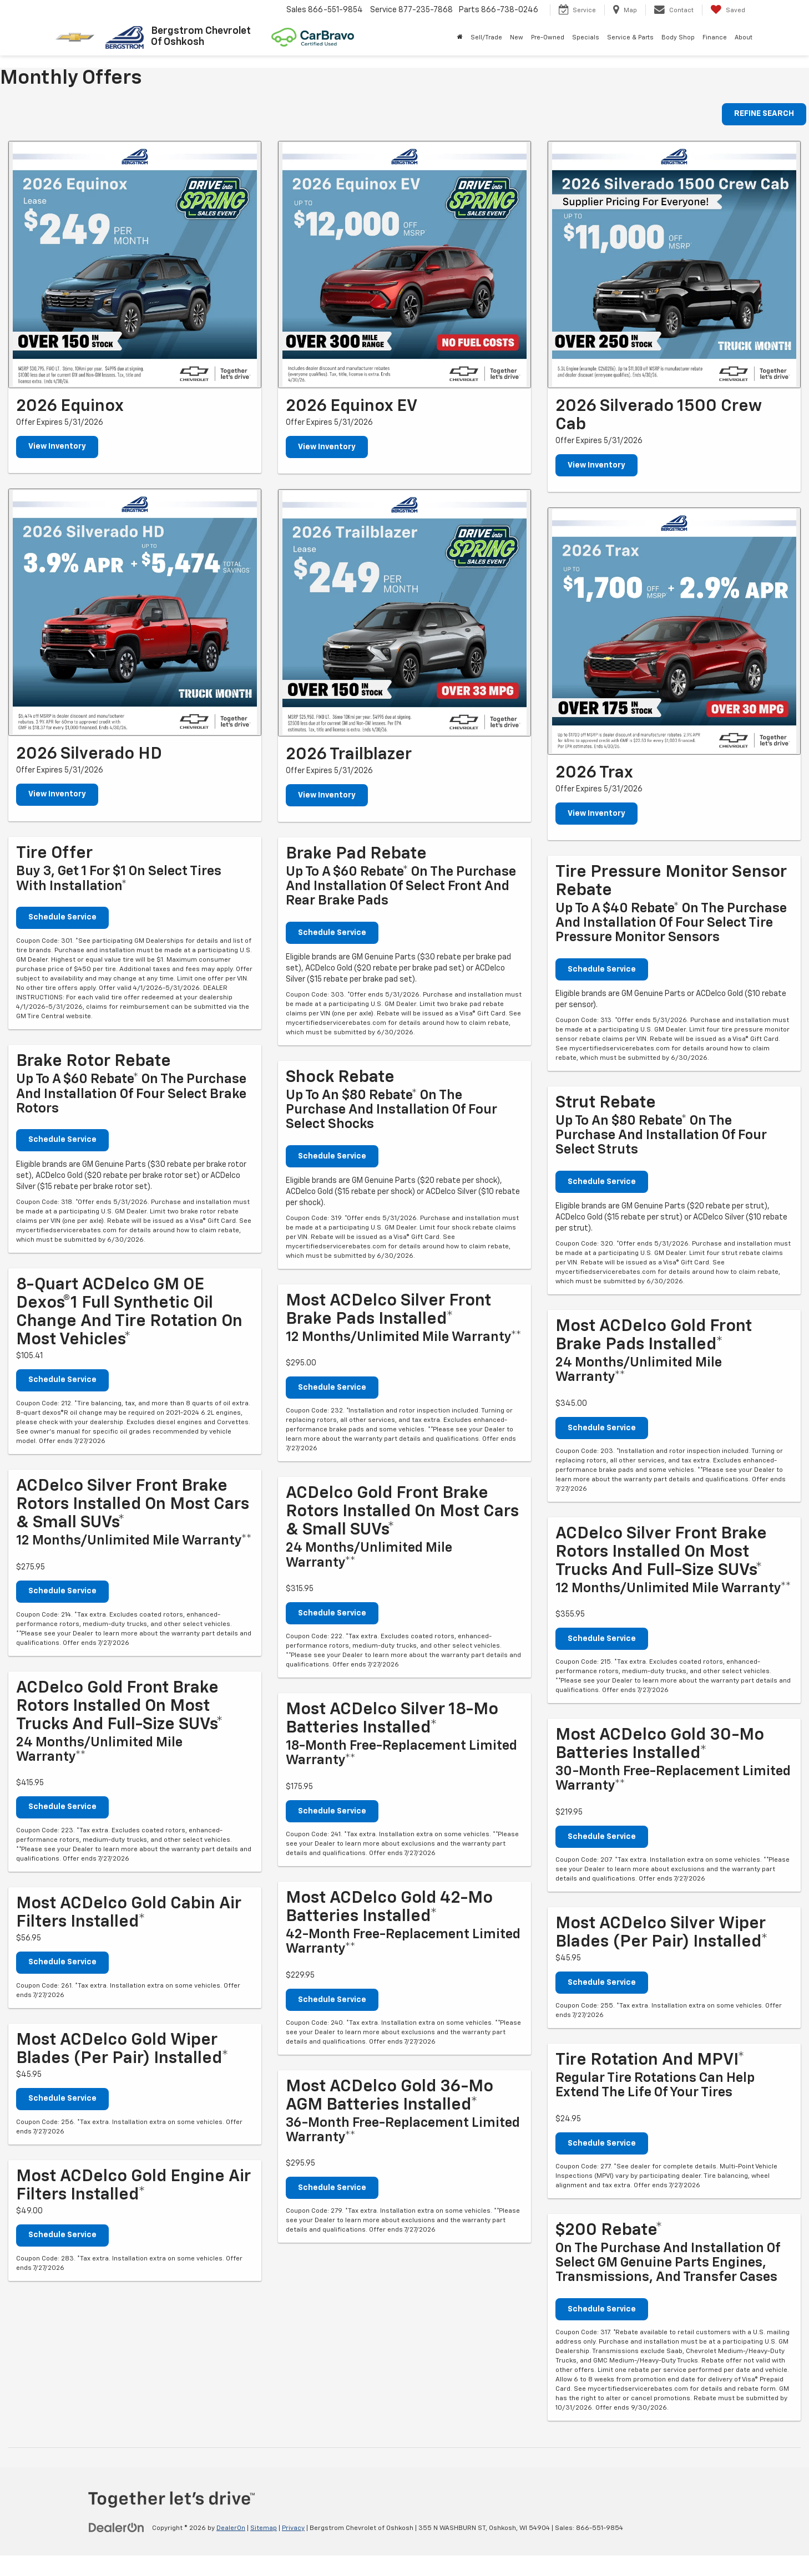 This screenshot has height=2576, width=809. Describe the element at coordinates (516, 37) in the screenshot. I see `New [button]` at that location.